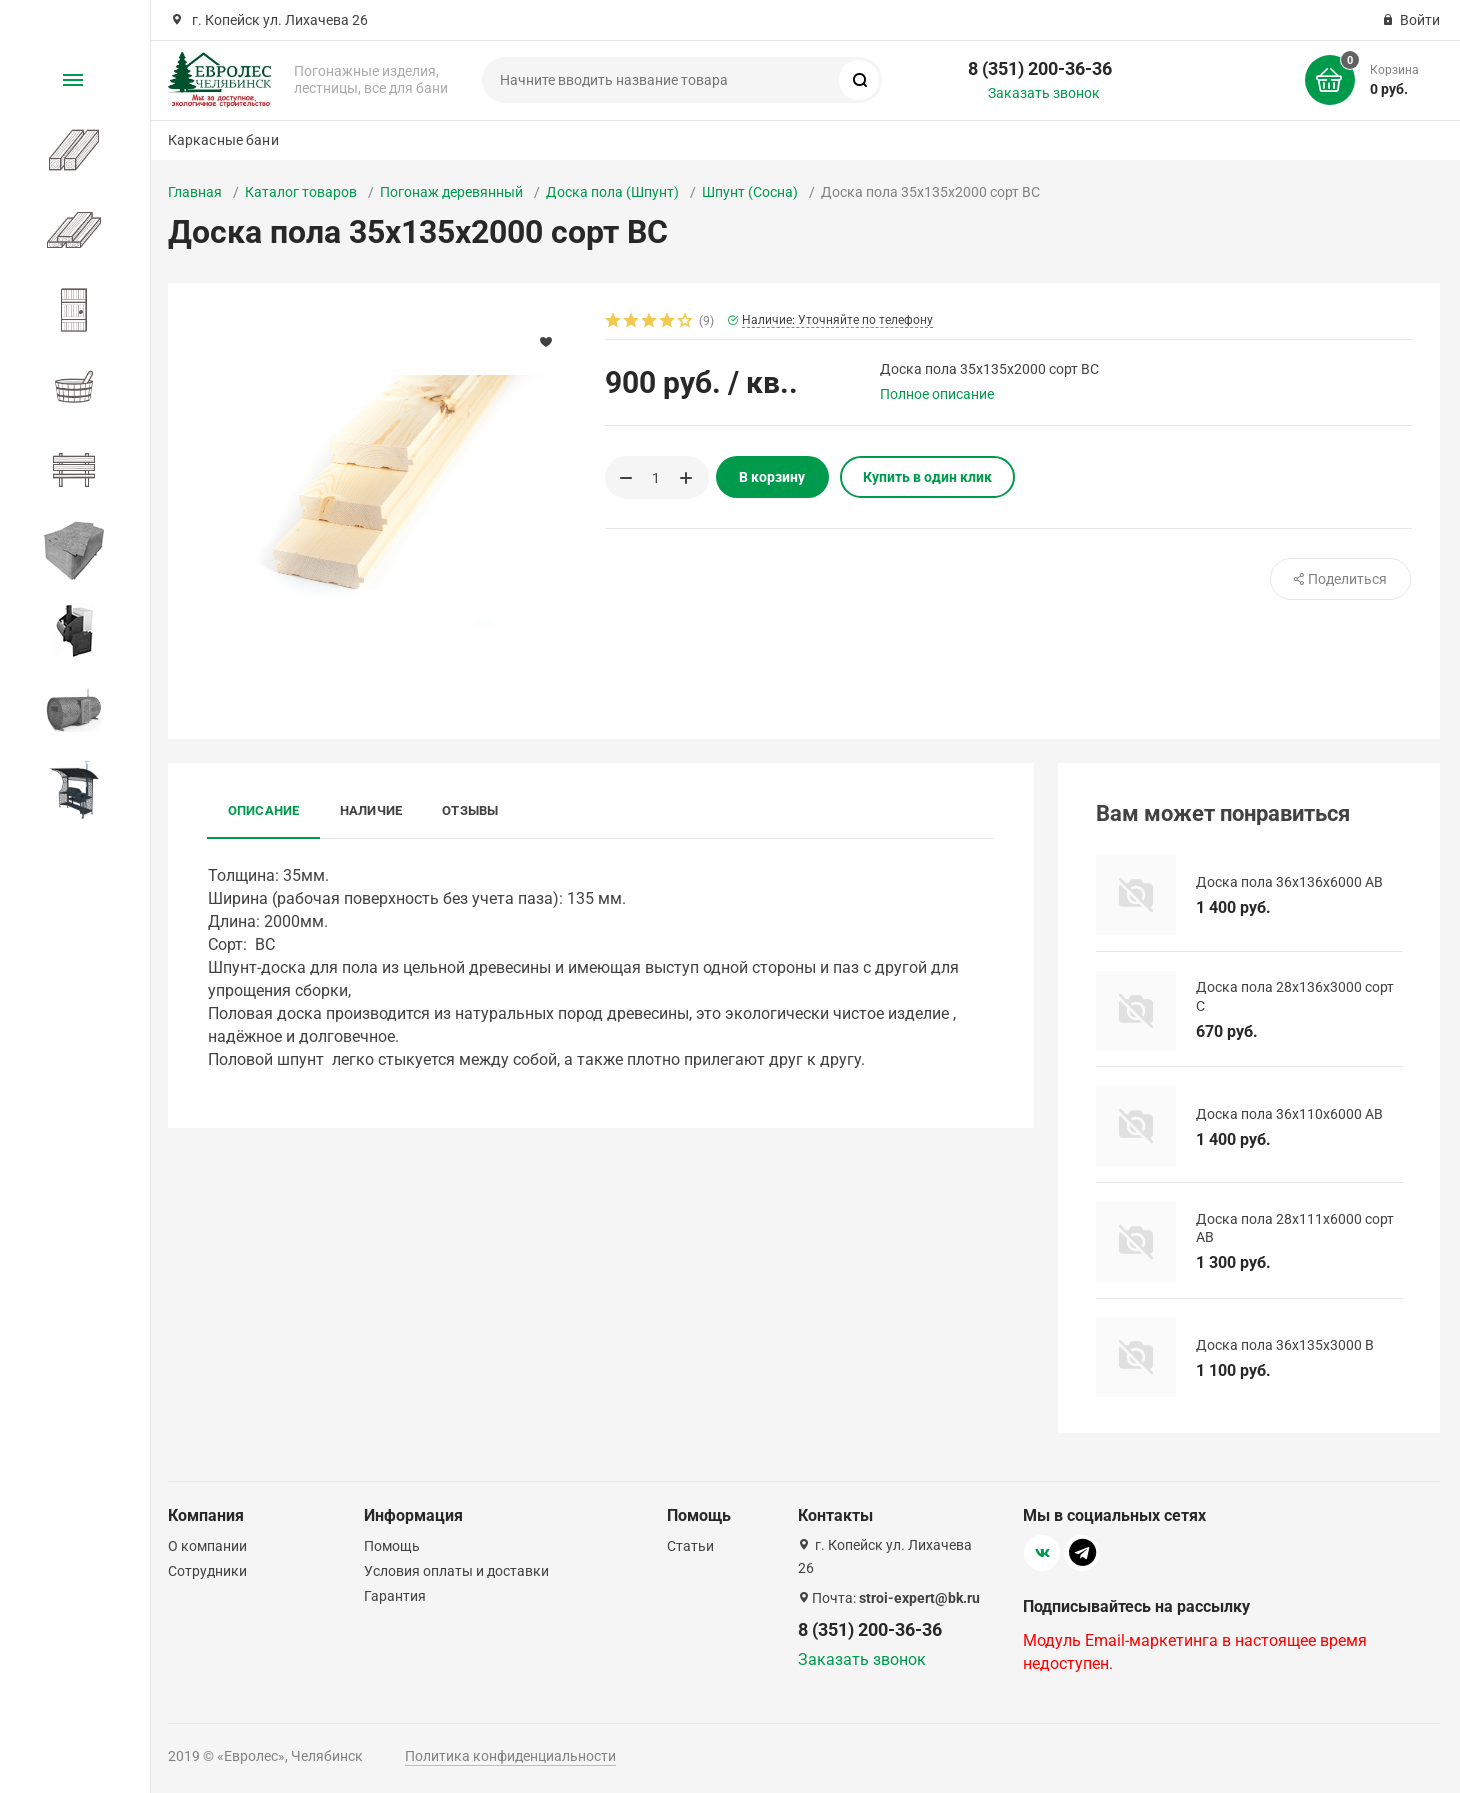 Image resolution: width=1460 pixels, height=1793 pixels. Describe the element at coordinates (371, 810) in the screenshot. I see `Наличие` at that location.